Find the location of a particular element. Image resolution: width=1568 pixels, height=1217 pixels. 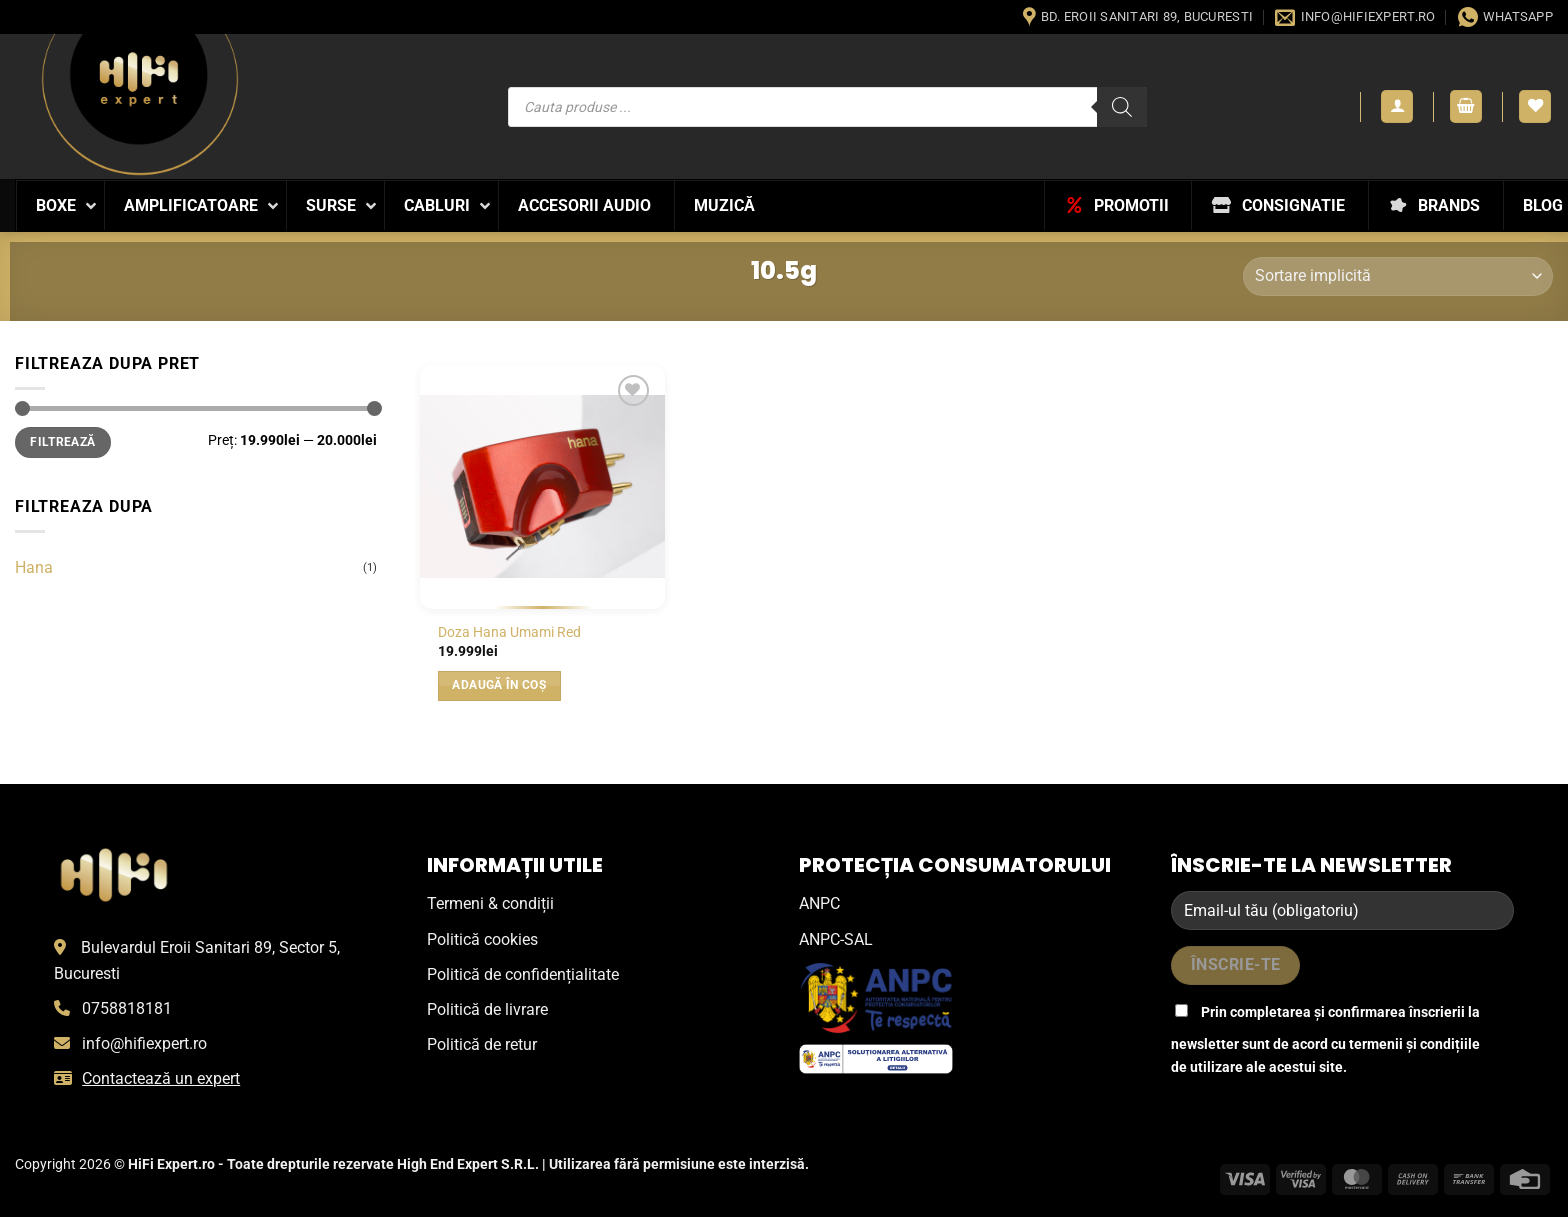

[button] is located at coordinates (1397, 106).